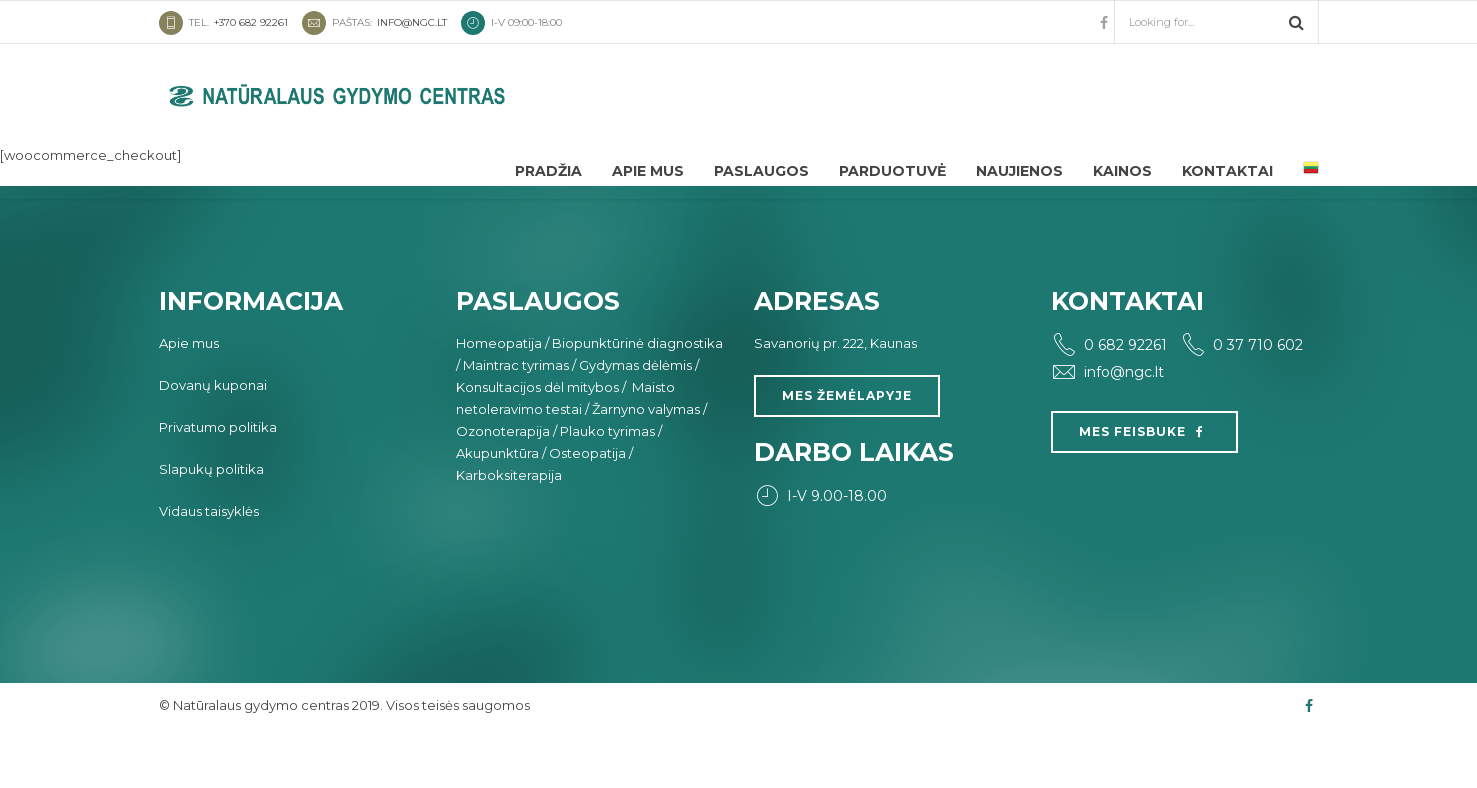 The image size is (1477, 788). What do you see at coordinates (1122, 171) in the screenshot?
I see `Kainos` at bounding box center [1122, 171].